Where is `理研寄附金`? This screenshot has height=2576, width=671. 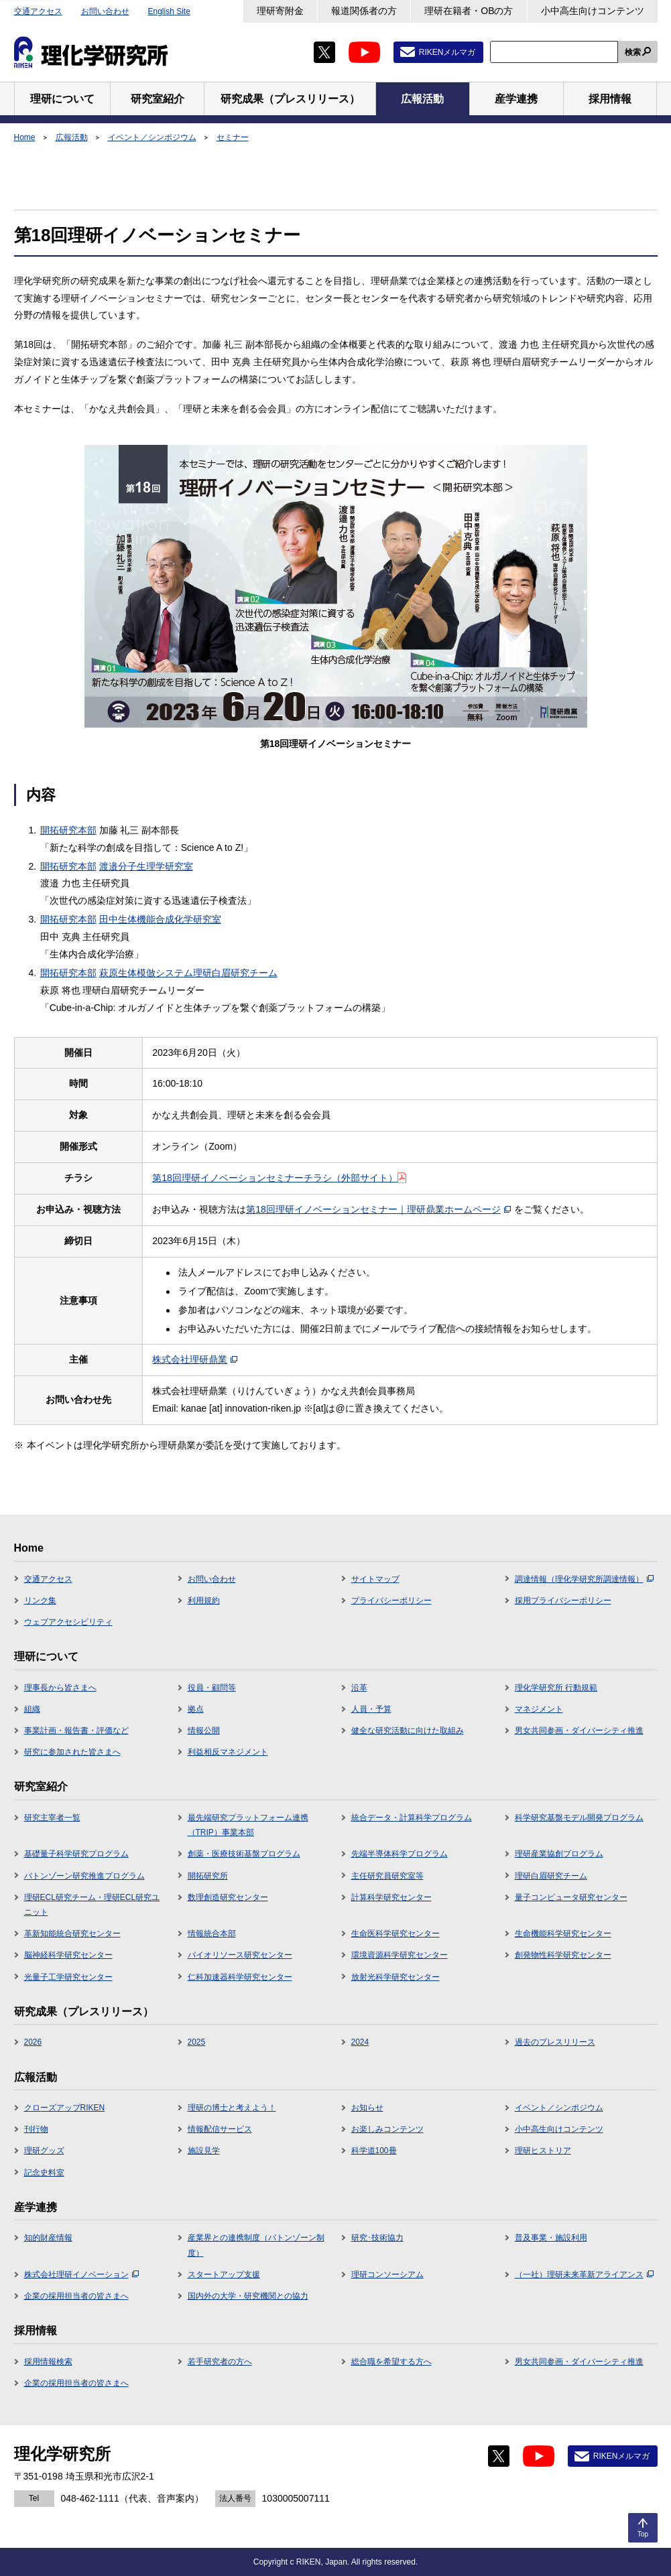
理研寄附金 is located at coordinates (280, 10).